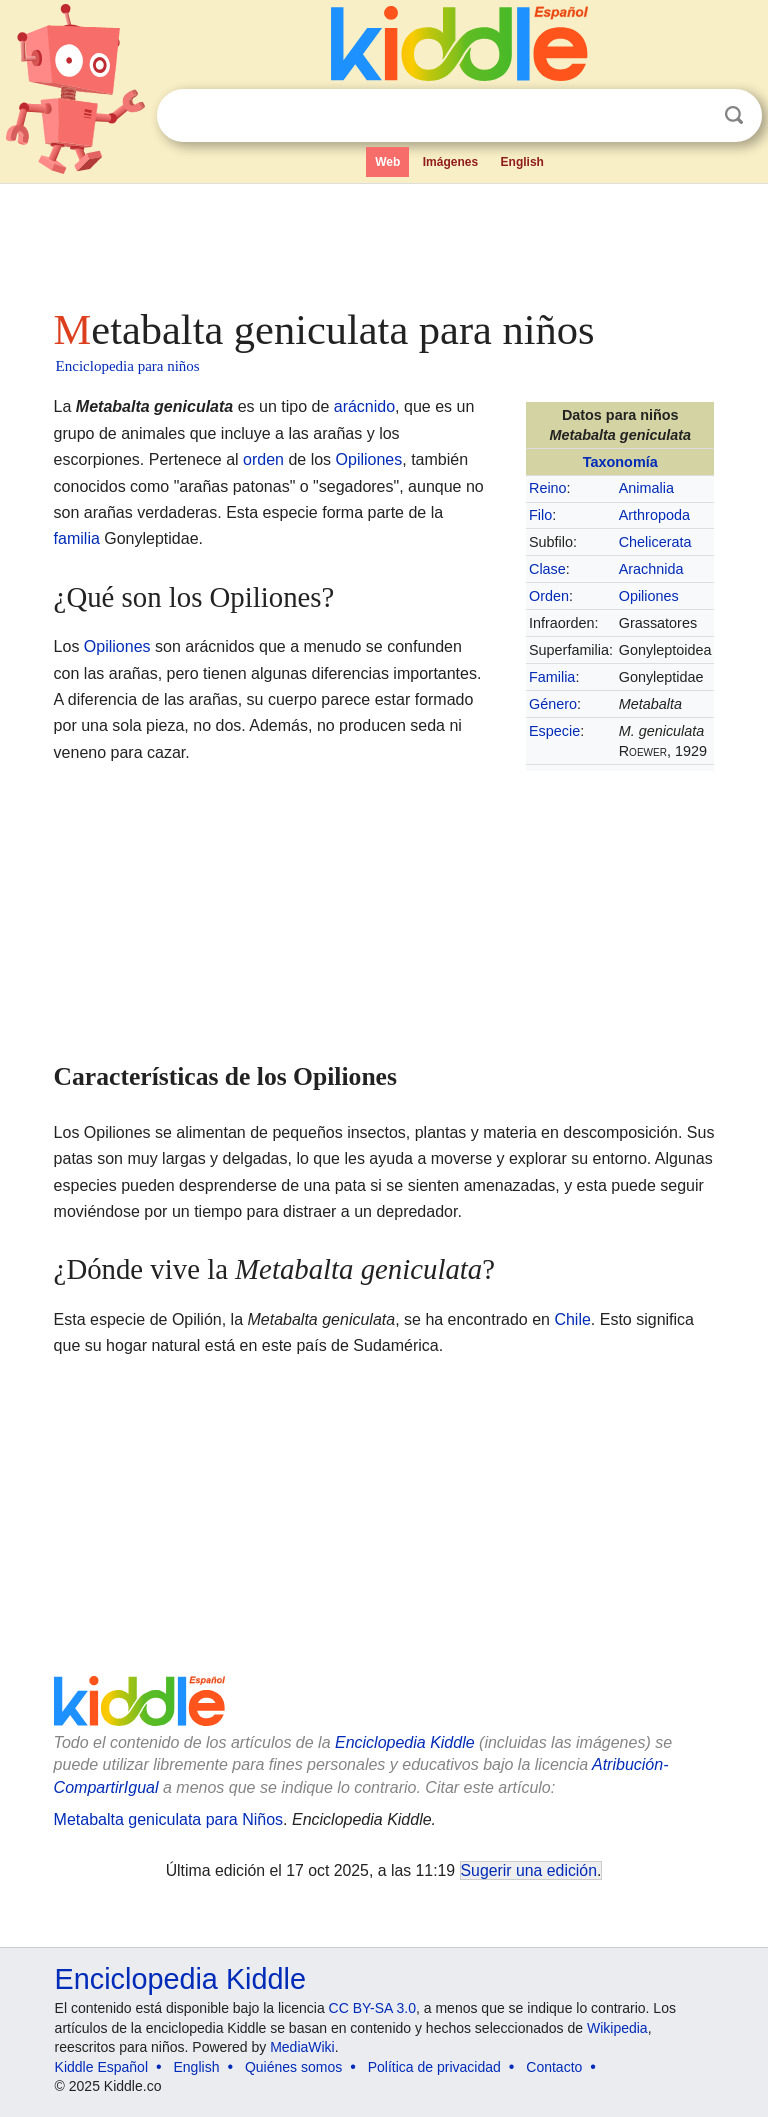 The image size is (768, 2117). What do you see at coordinates (617, 2028) in the screenshot?
I see `Wikipedia` at bounding box center [617, 2028].